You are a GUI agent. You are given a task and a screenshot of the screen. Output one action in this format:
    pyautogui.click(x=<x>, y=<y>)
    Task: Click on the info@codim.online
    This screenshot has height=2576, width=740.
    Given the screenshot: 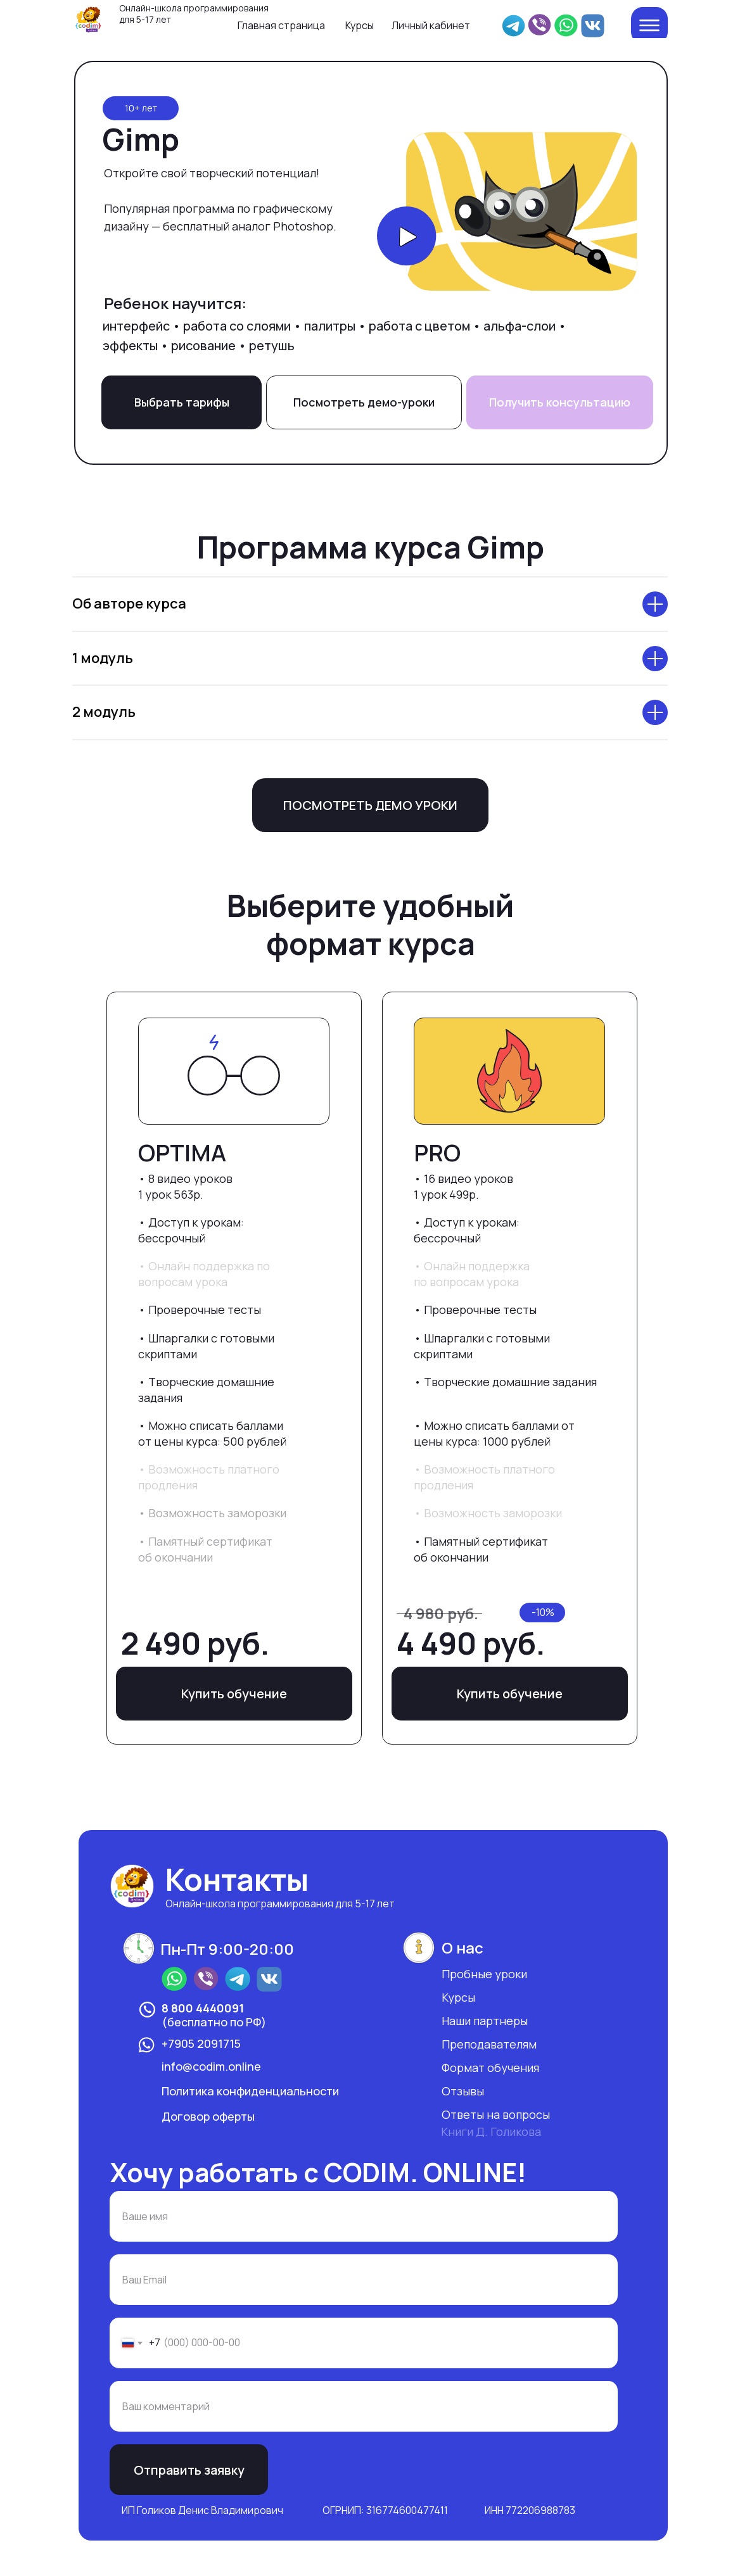 What is the action you would take?
    pyautogui.click(x=211, y=2066)
    